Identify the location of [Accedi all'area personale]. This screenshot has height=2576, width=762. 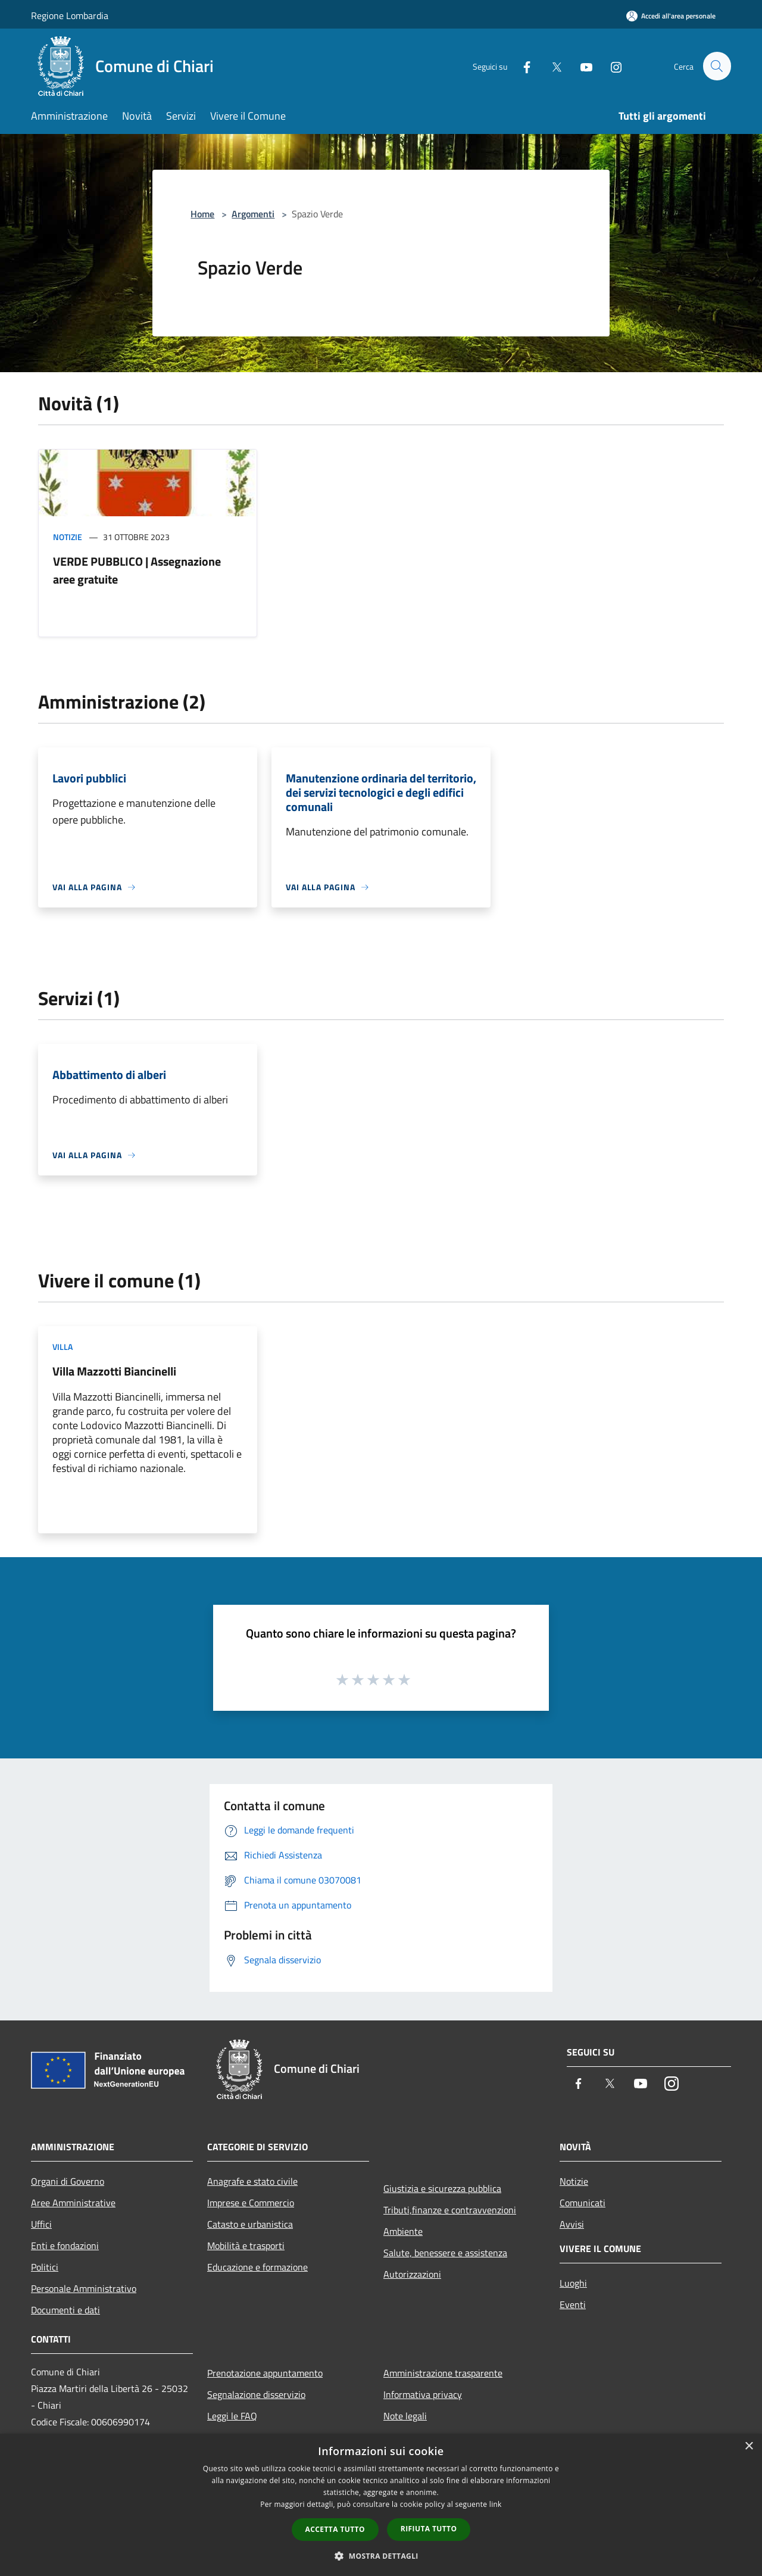
(671, 16).